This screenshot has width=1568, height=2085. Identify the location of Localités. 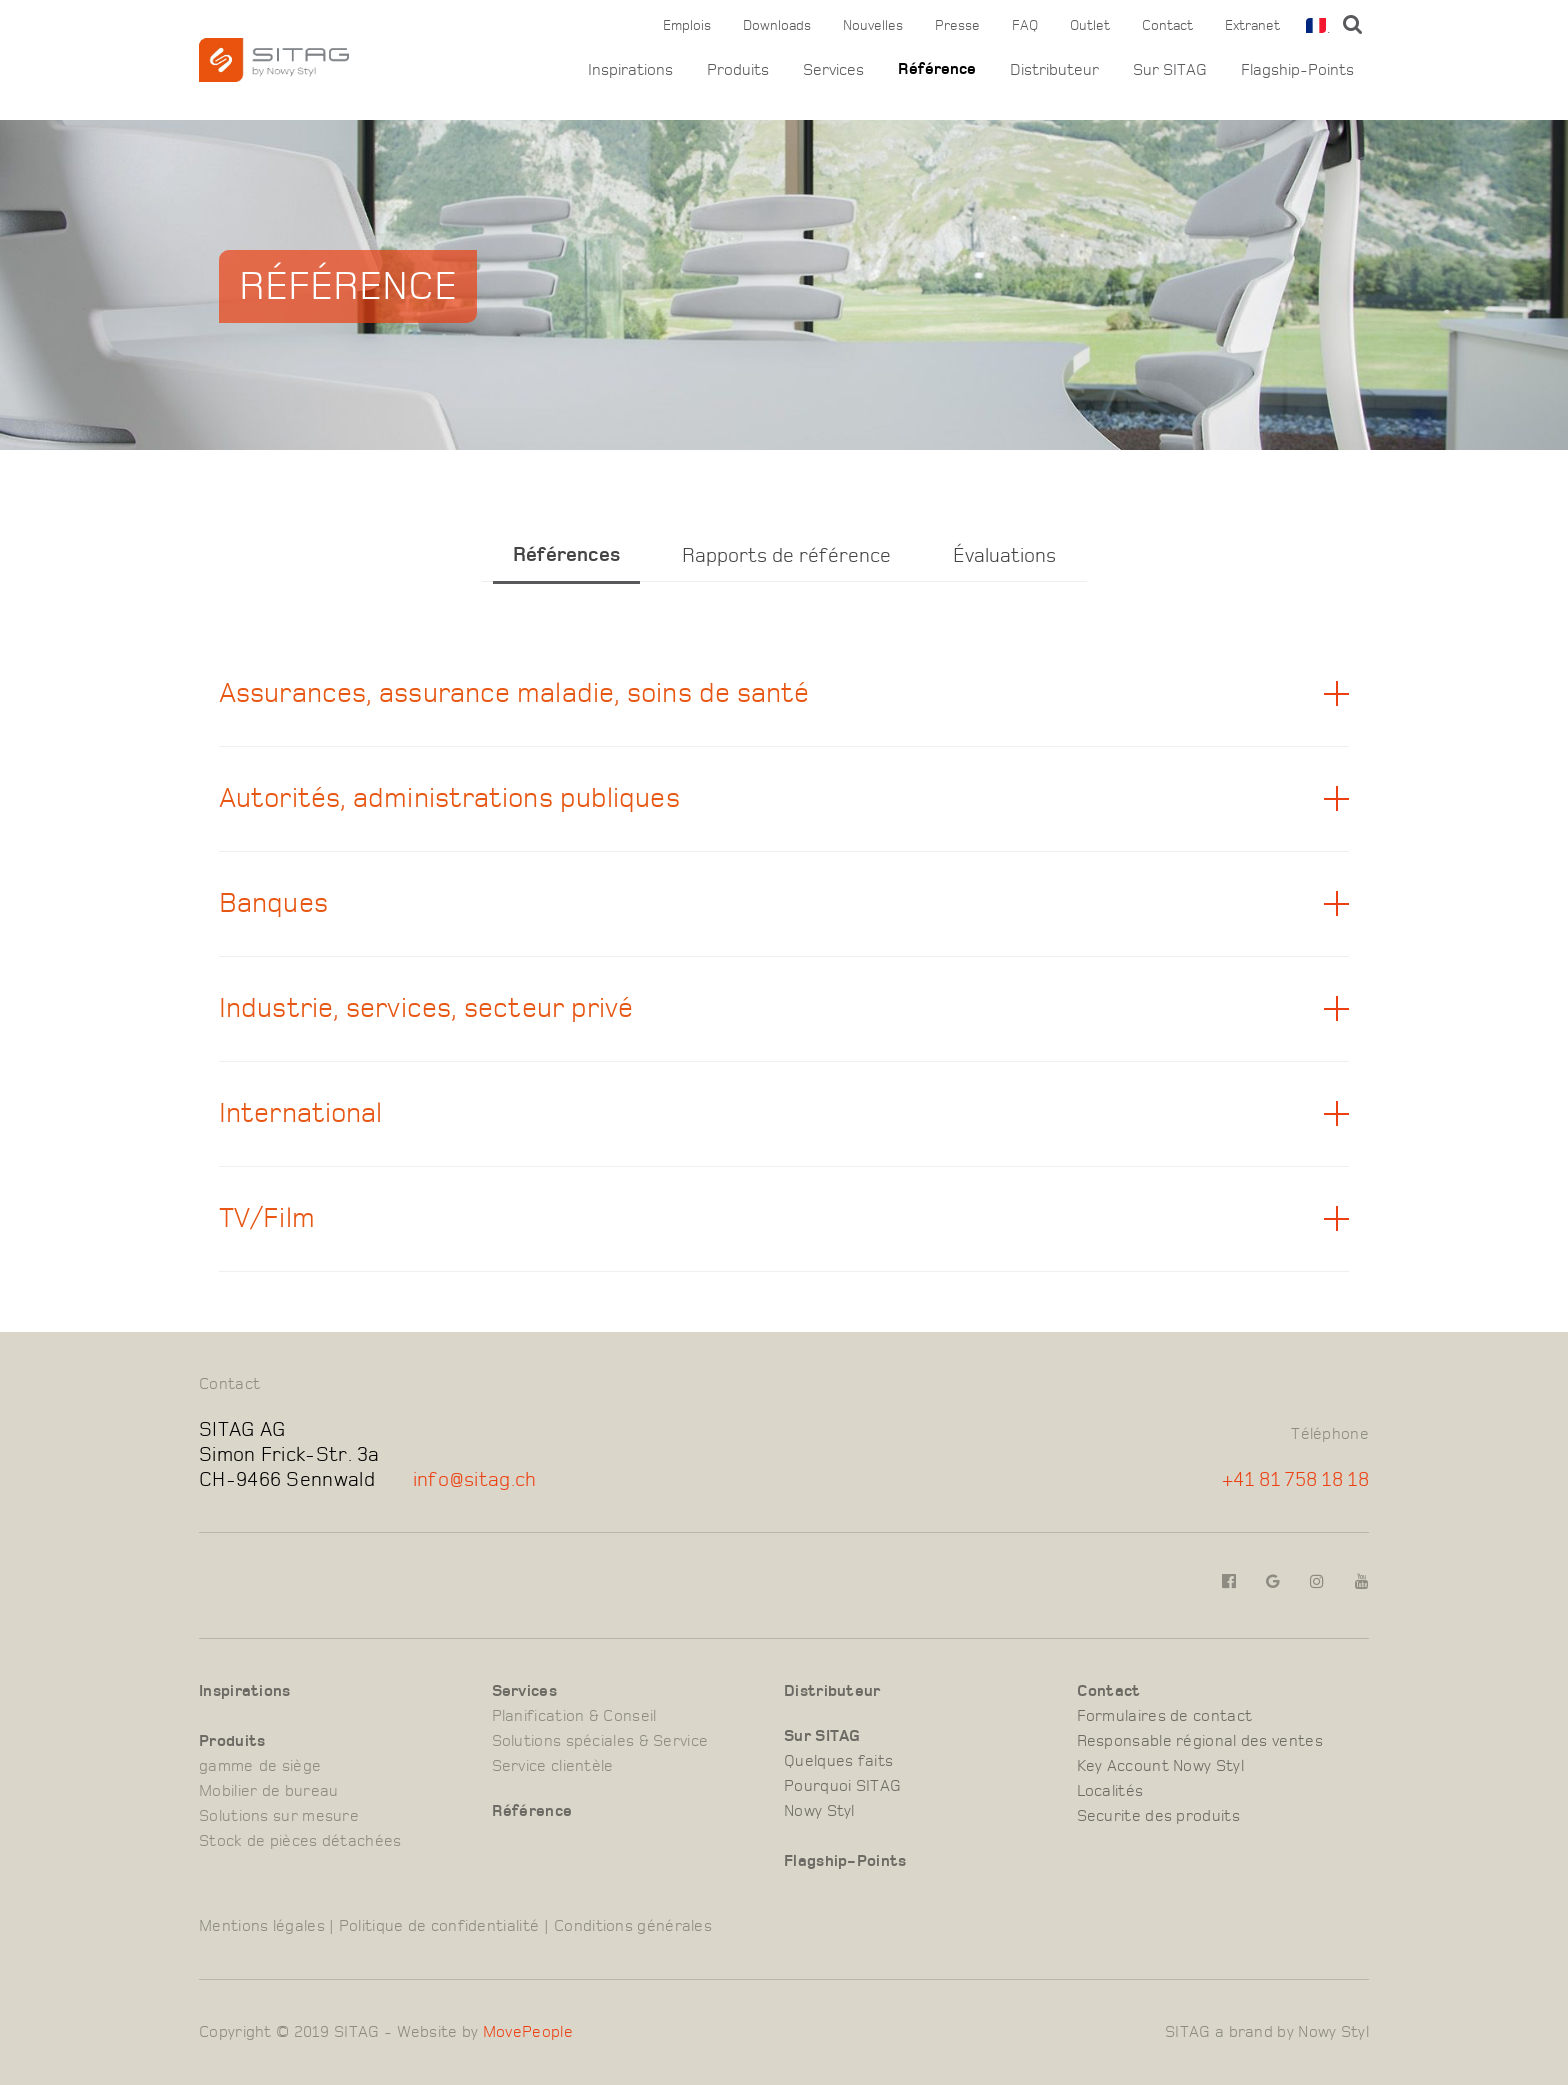
(1110, 1791).